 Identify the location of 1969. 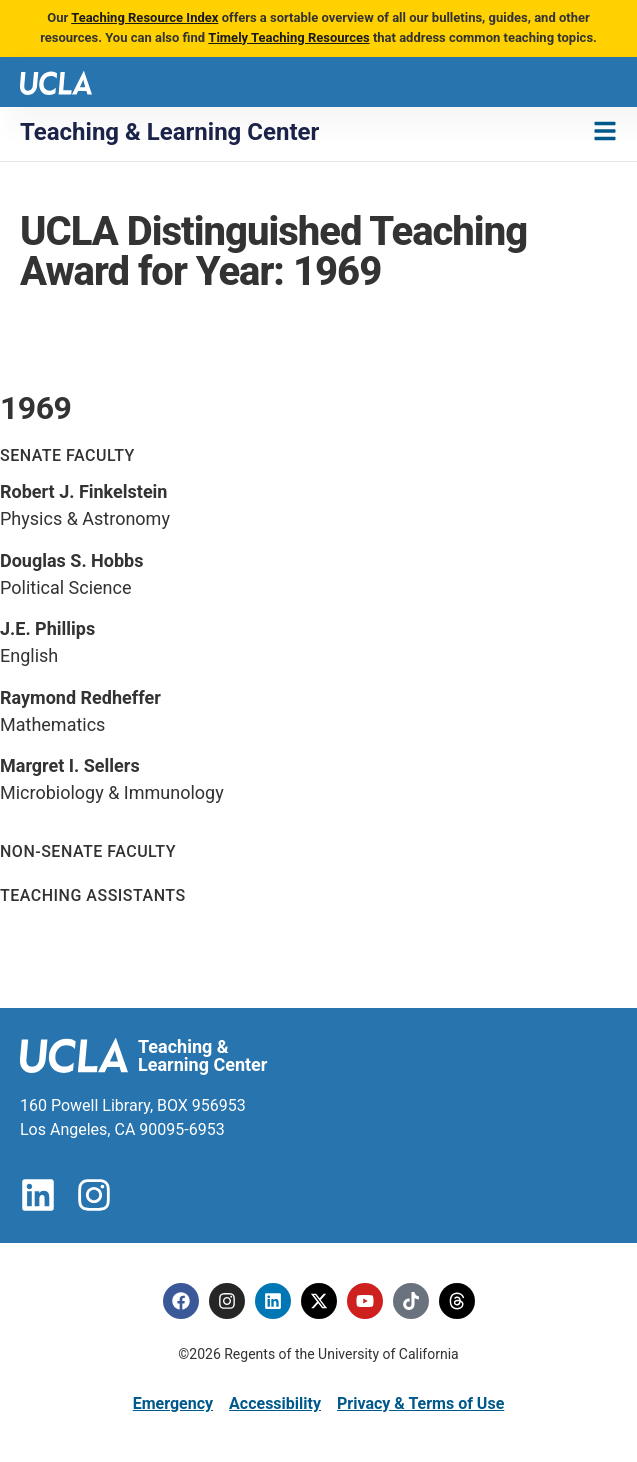
(35, 408).